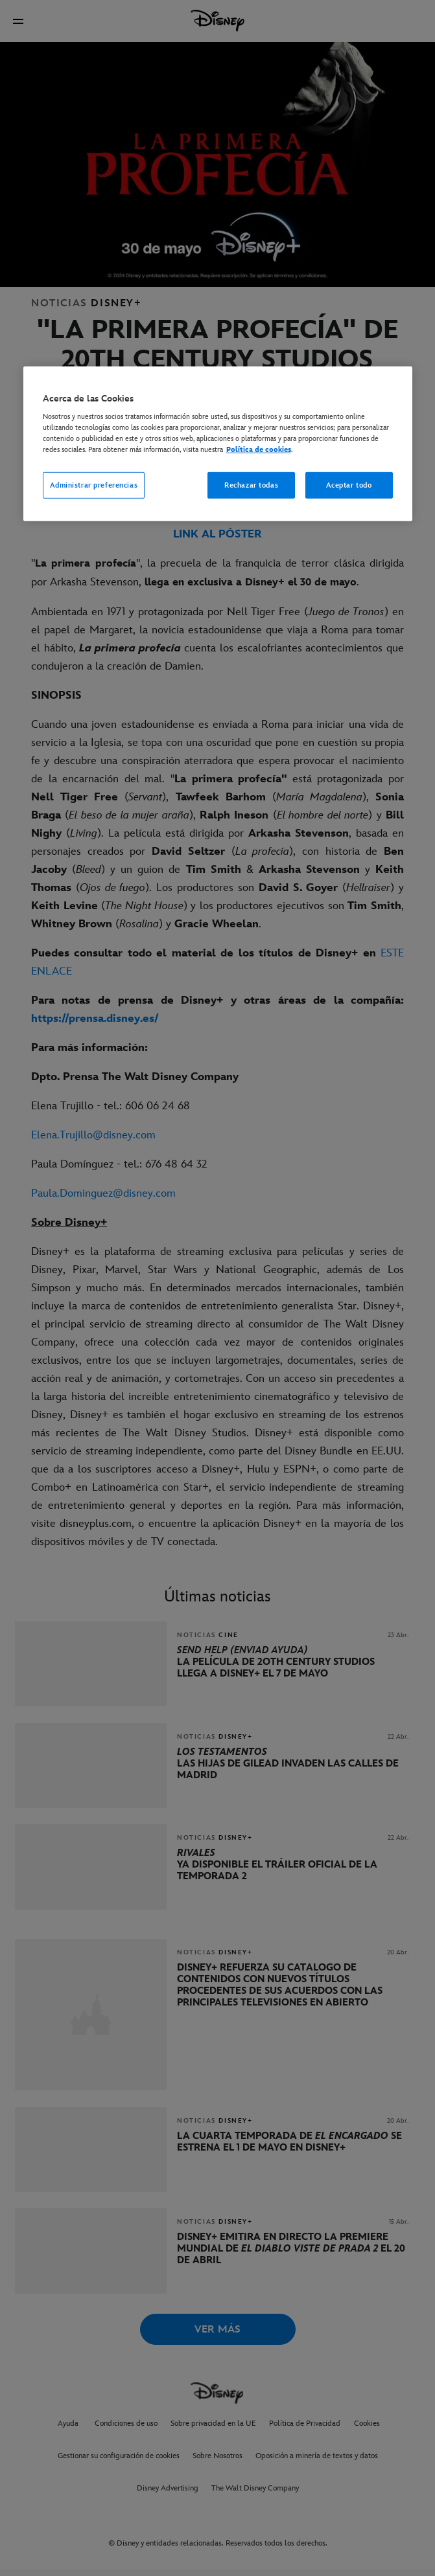  I want to click on Política de cookies, so click(258, 450).